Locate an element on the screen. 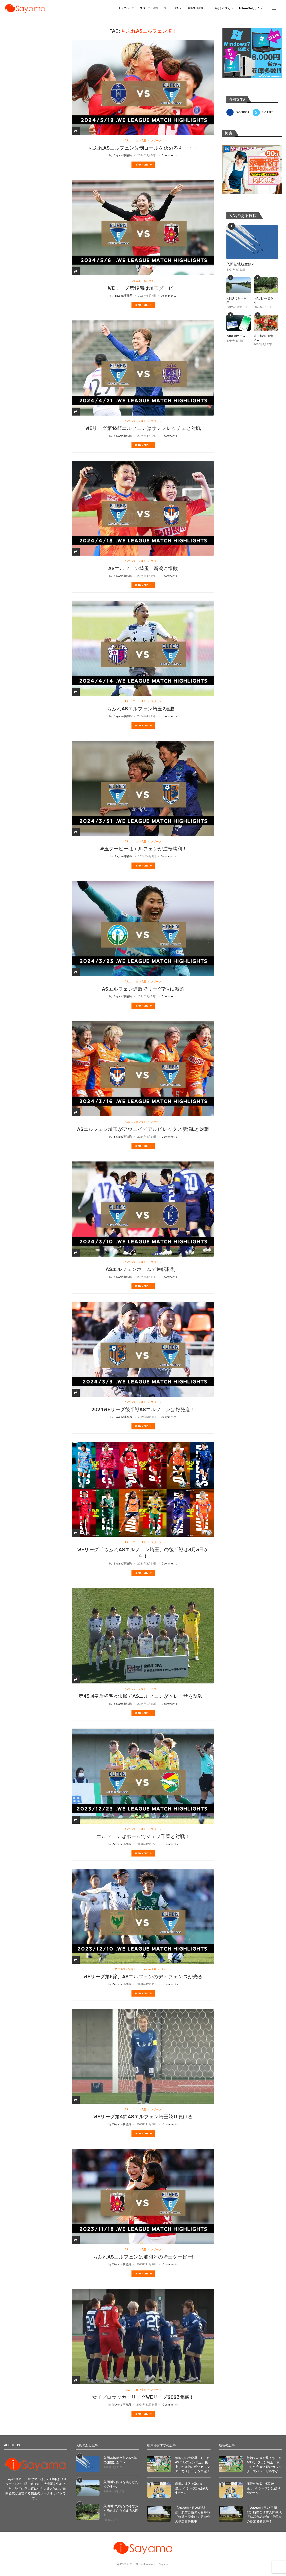 This screenshot has width=286, height=2576. ASエルフェンホームで逆転勝利！ is located at coordinates (143, 1269).